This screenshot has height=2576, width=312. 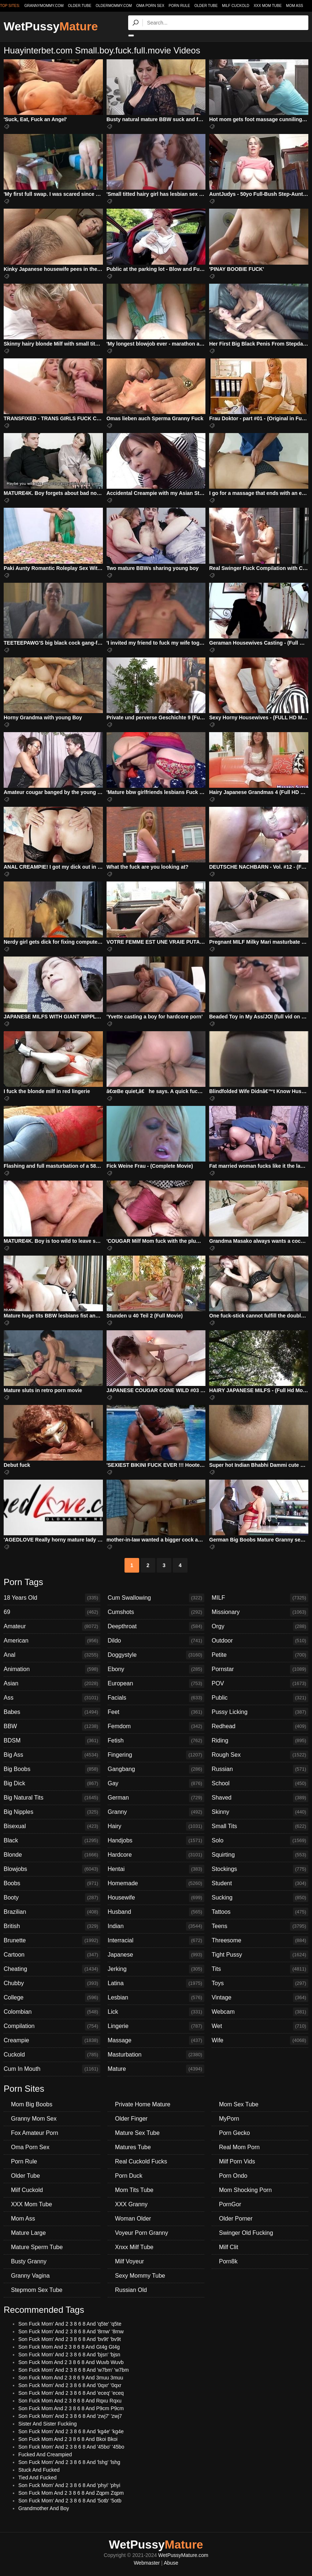 I want to click on Cumshots, so click(x=156, y=1612).